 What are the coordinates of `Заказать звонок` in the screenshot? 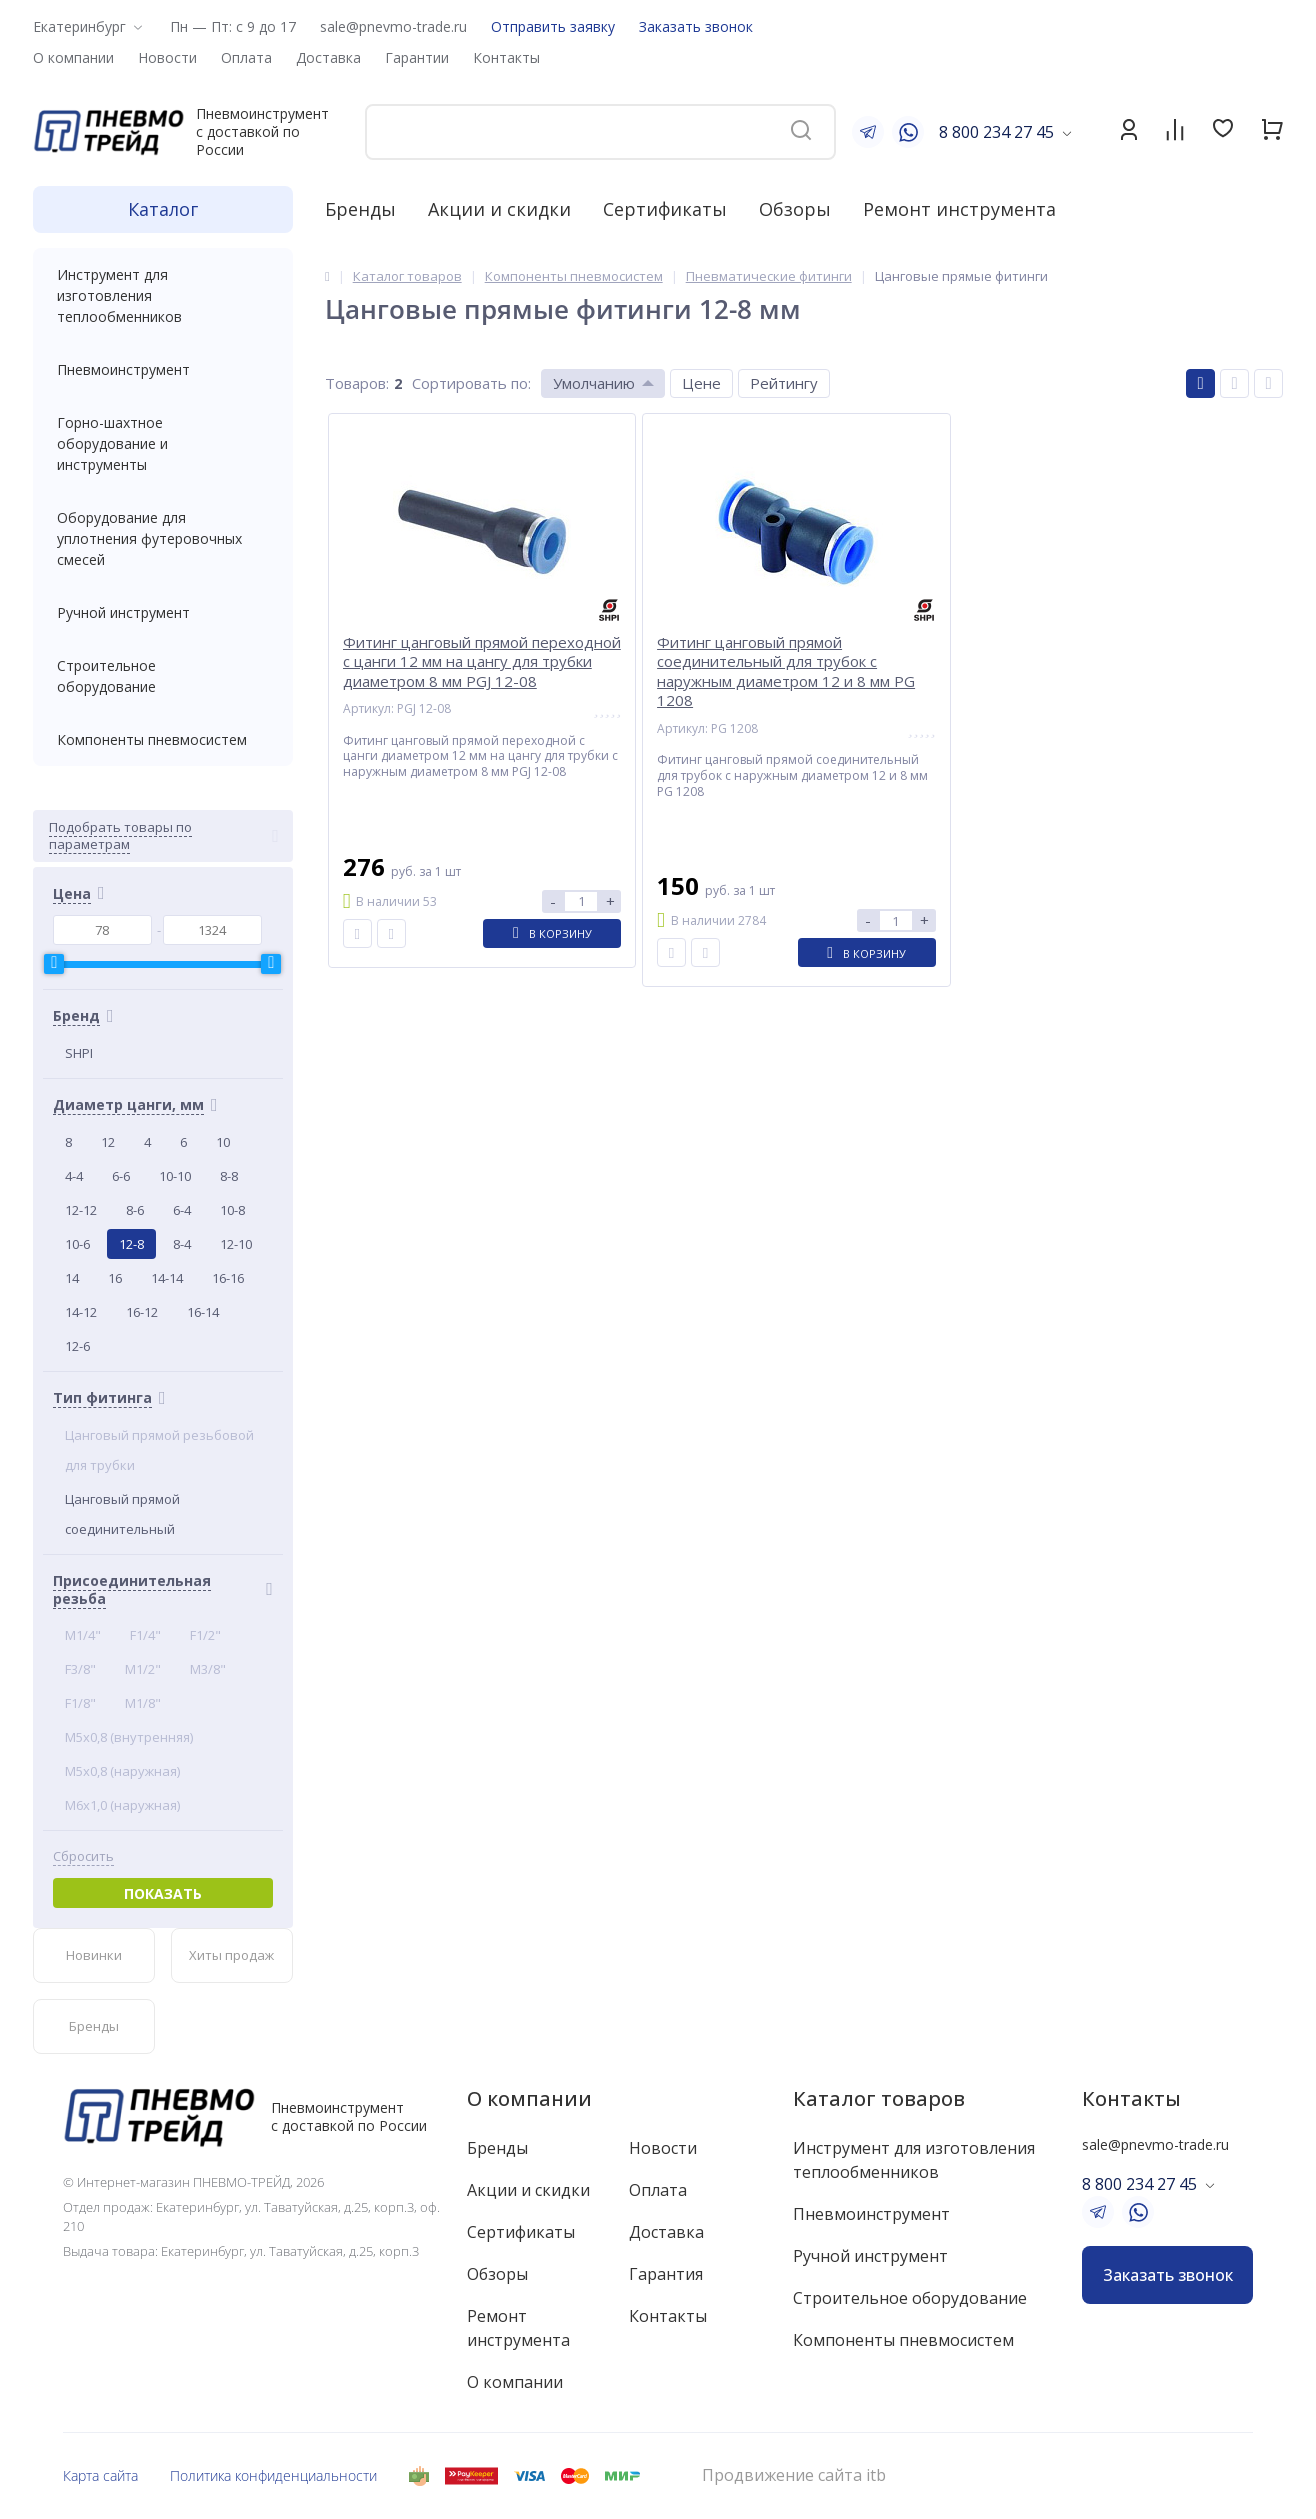 It's located at (696, 26).